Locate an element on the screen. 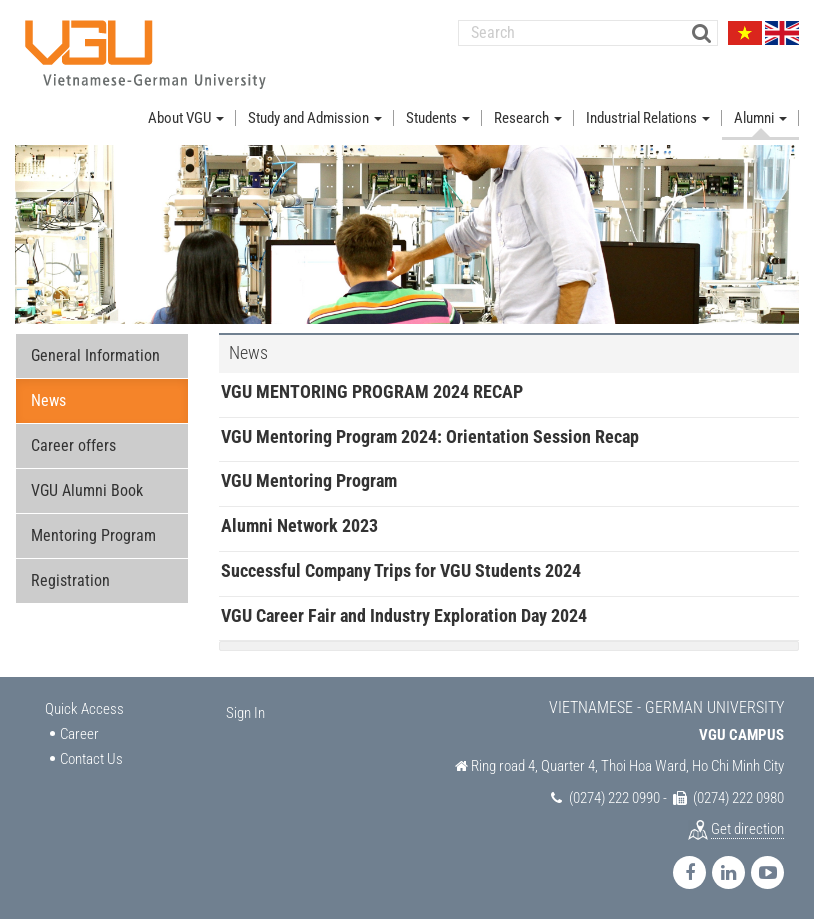 The height and width of the screenshot is (919, 814). VGU Mentoring Program 2024: Orientation Session Recap is located at coordinates (430, 436).